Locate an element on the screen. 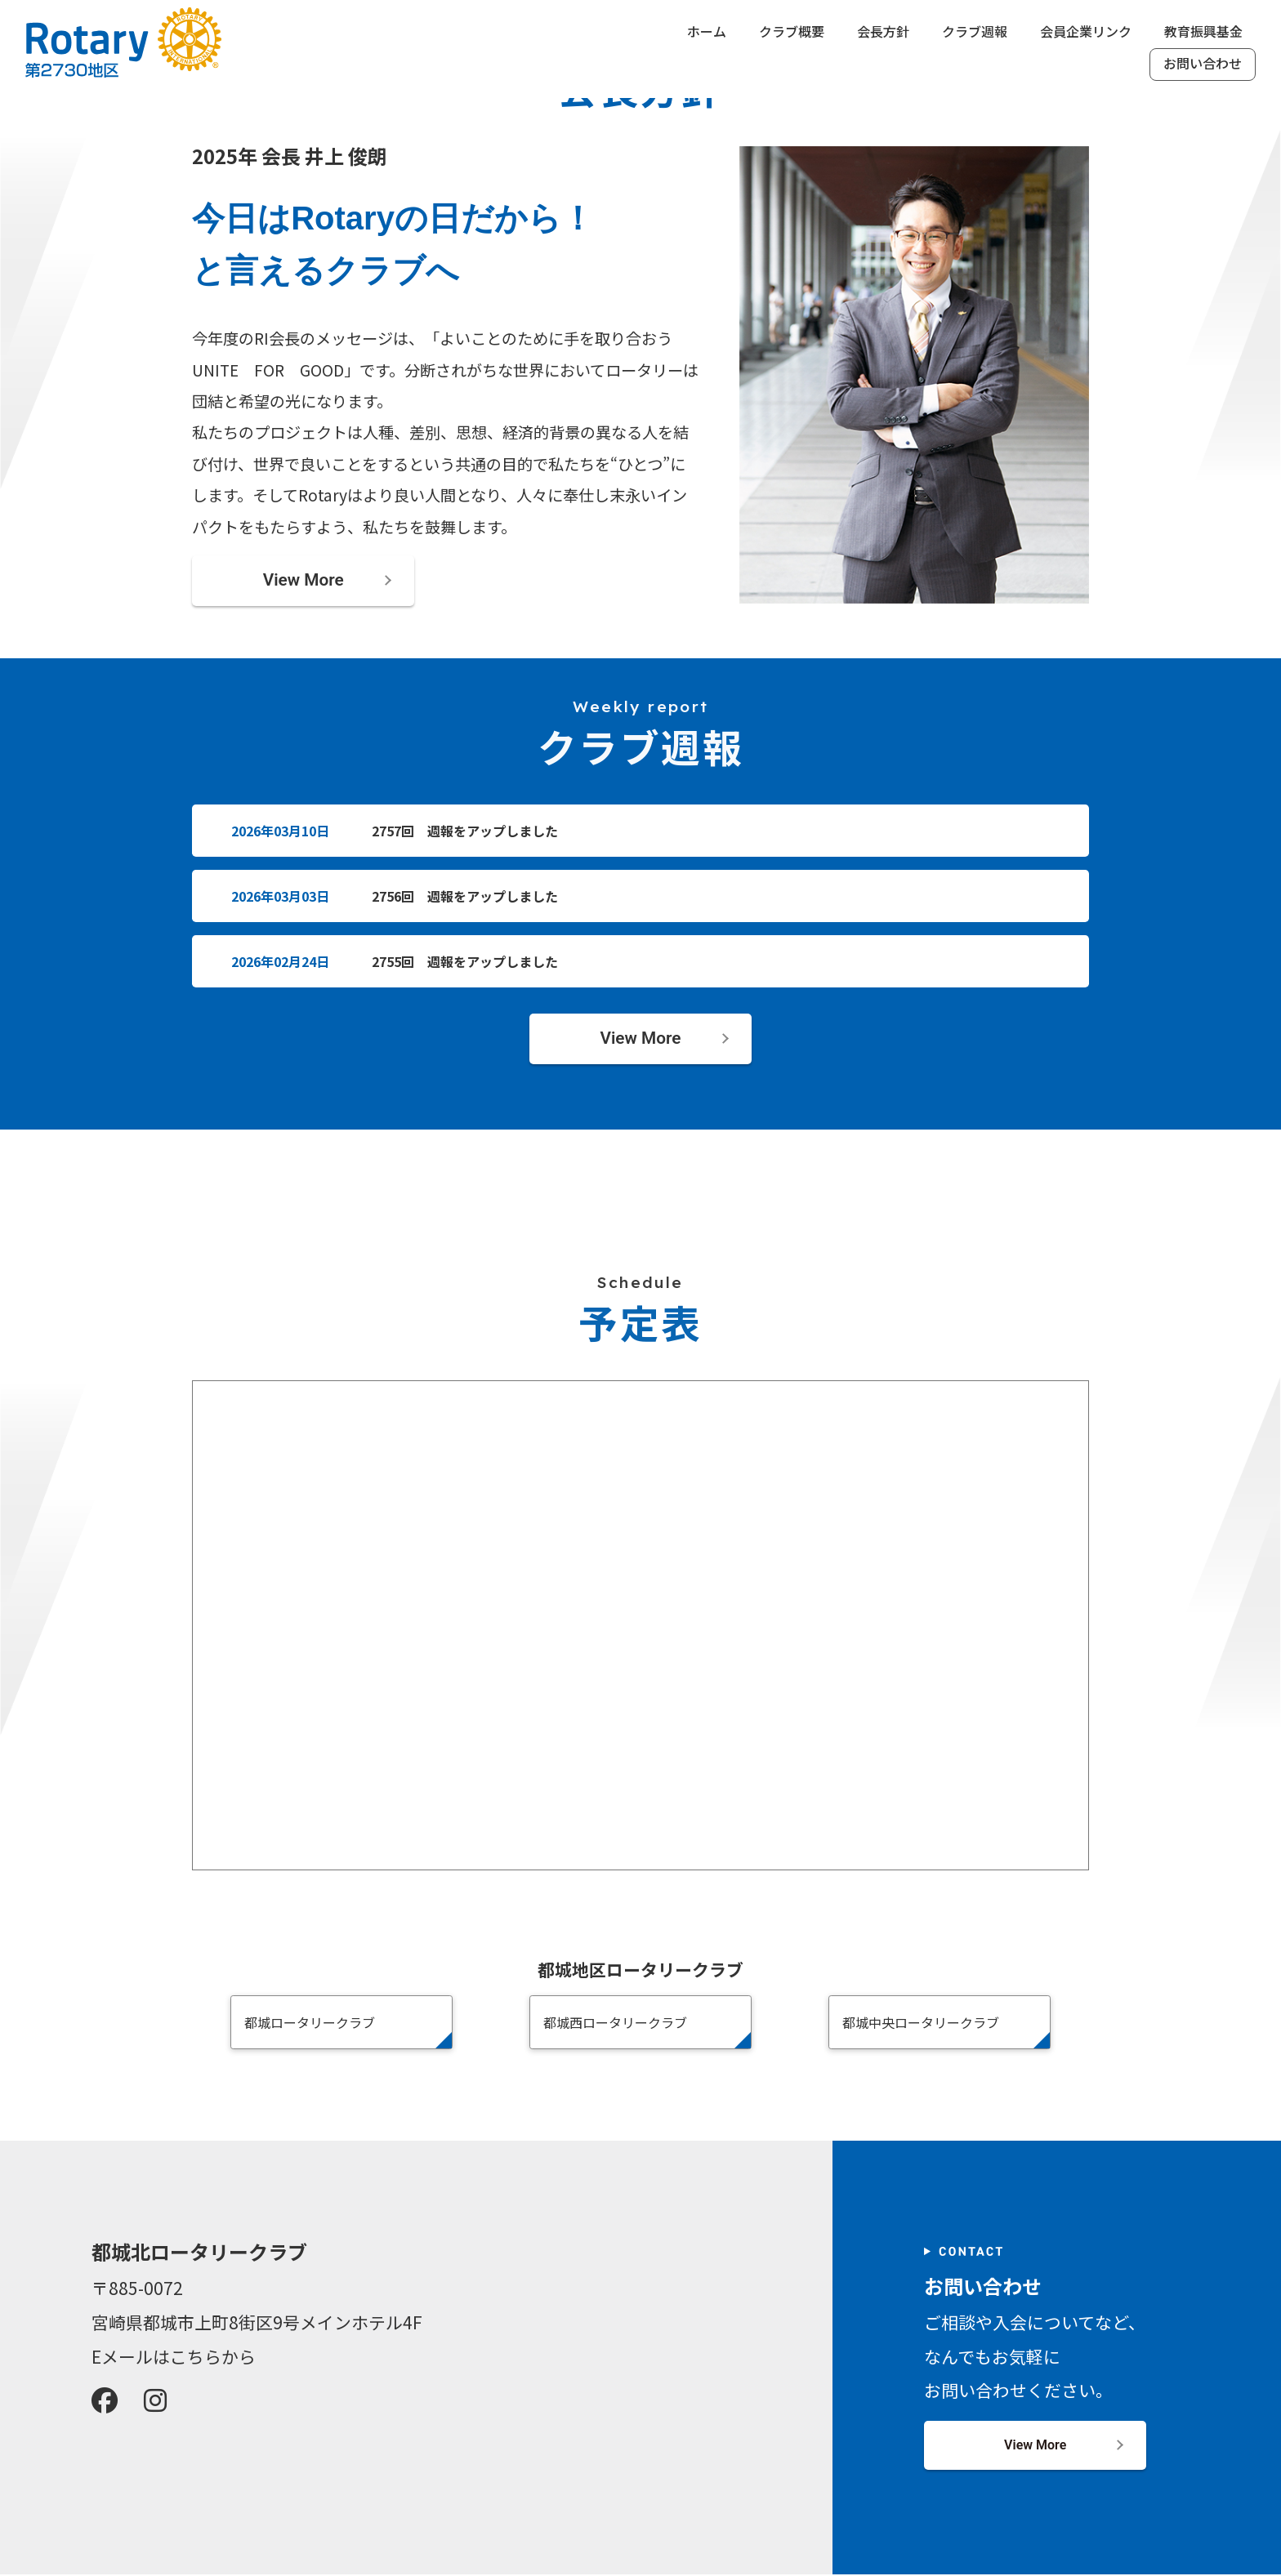 The height and width of the screenshot is (2576, 1281). 都城西ロータリークラブ is located at coordinates (615, 2025).